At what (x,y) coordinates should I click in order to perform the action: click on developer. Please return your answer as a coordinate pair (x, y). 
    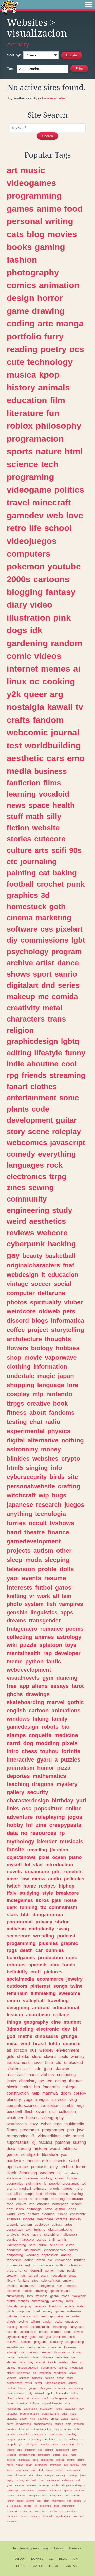
    Looking at the image, I should click on (68, 1653).